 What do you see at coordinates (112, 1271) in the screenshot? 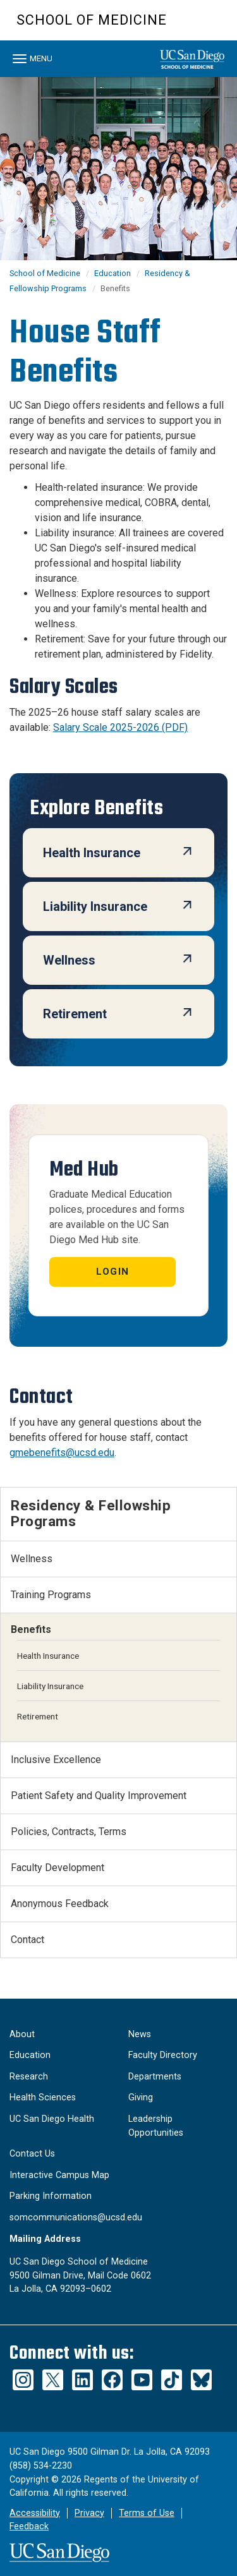
I see `Login` at bounding box center [112, 1271].